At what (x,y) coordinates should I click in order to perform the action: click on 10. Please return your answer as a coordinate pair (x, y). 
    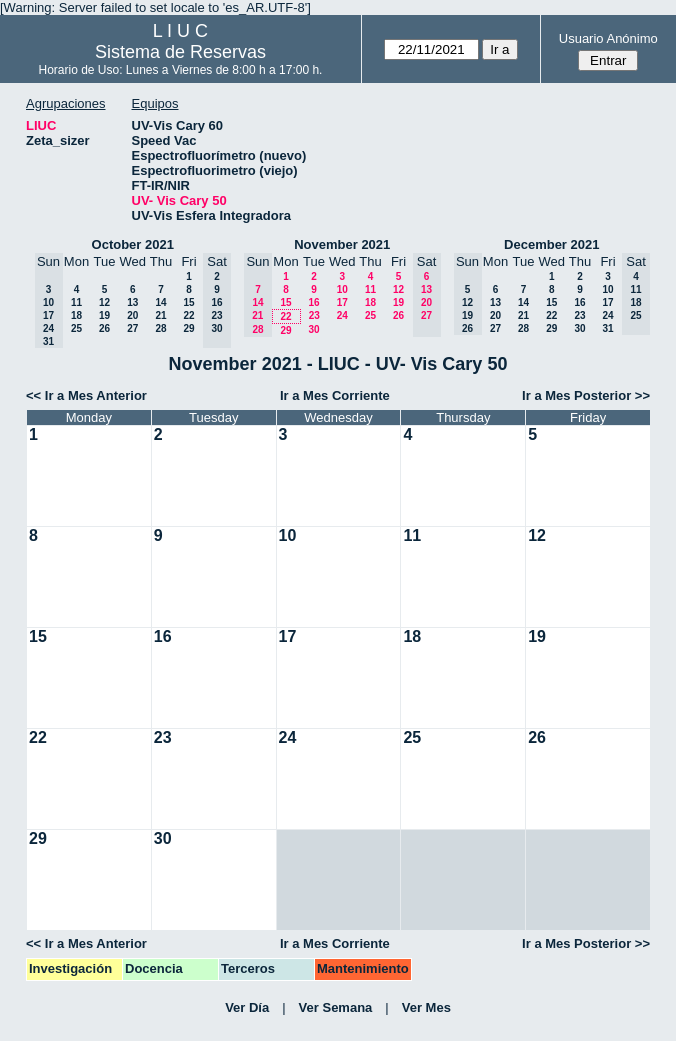
    Looking at the image, I should click on (342, 289).